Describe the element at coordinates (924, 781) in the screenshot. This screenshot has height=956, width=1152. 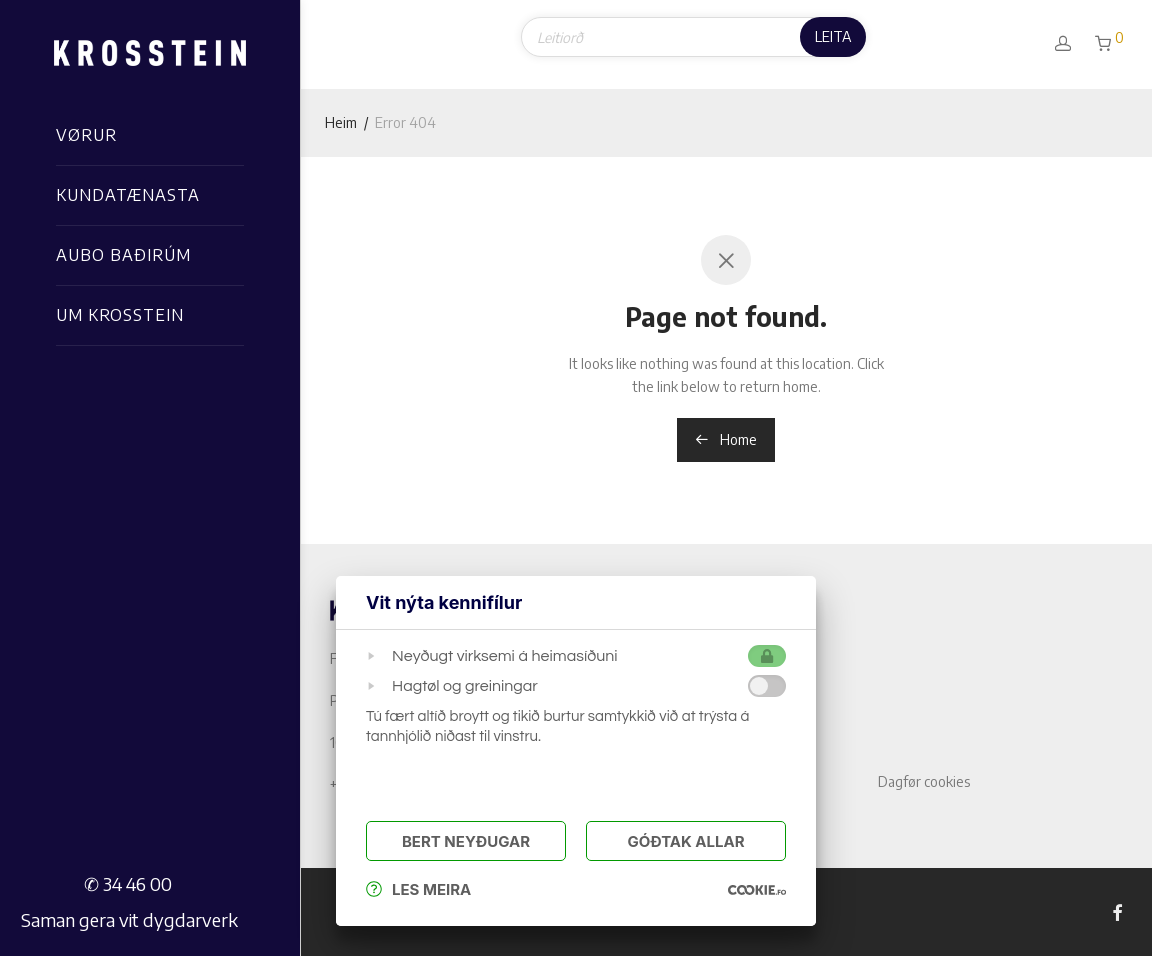
I see `Dagfør cookies` at that location.